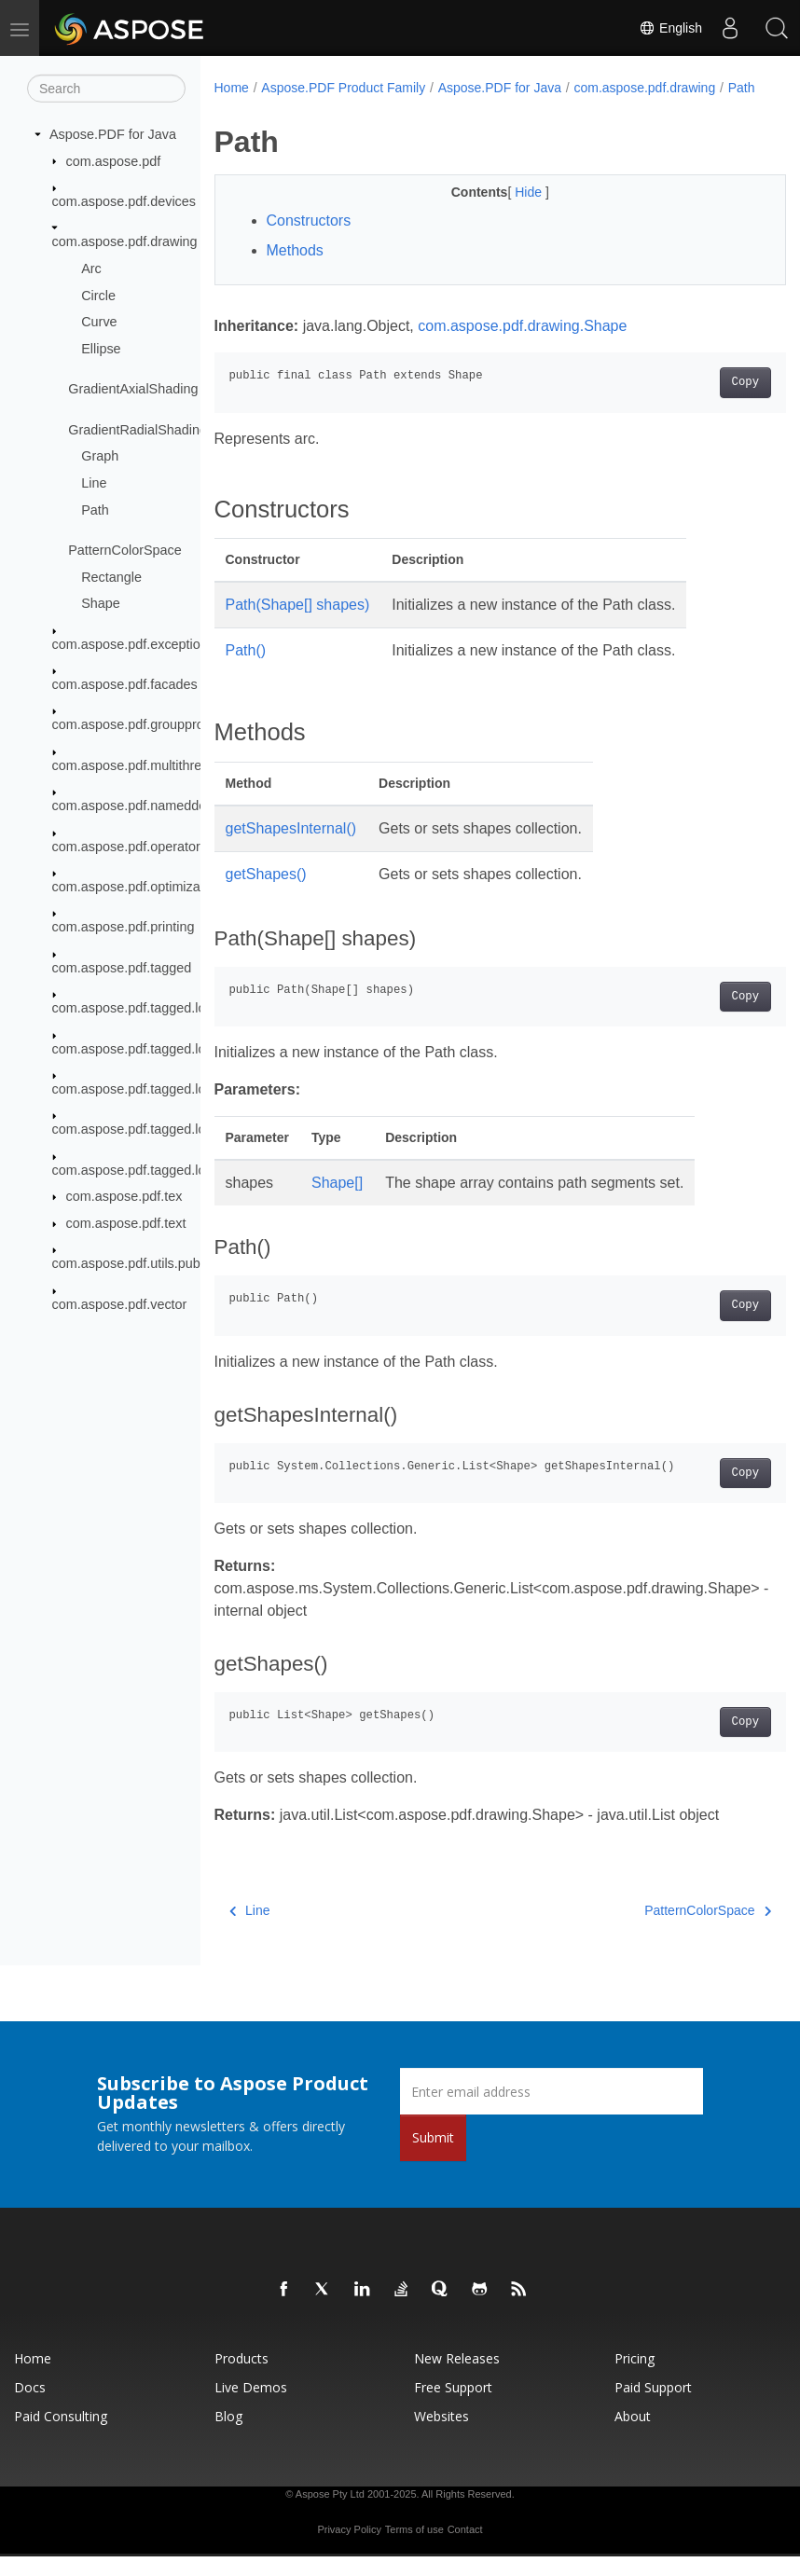  Describe the element at coordinates (119, 1304) in the screenshot. I see `com.aspose.pdf.vector` at that location.